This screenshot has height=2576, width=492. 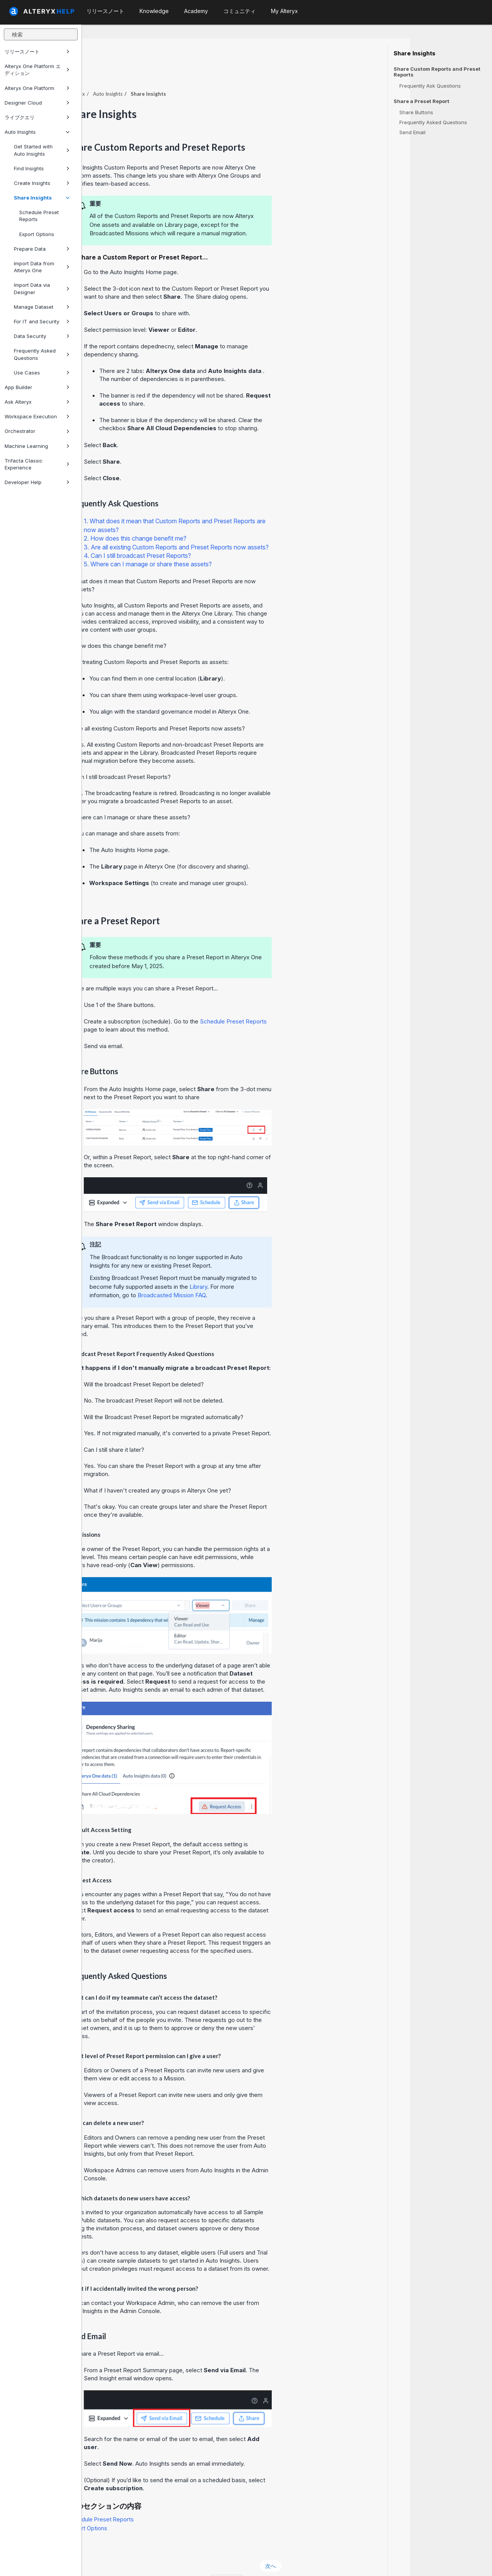 I want to click on Ask Alteryx, so click(x=37, y=402).